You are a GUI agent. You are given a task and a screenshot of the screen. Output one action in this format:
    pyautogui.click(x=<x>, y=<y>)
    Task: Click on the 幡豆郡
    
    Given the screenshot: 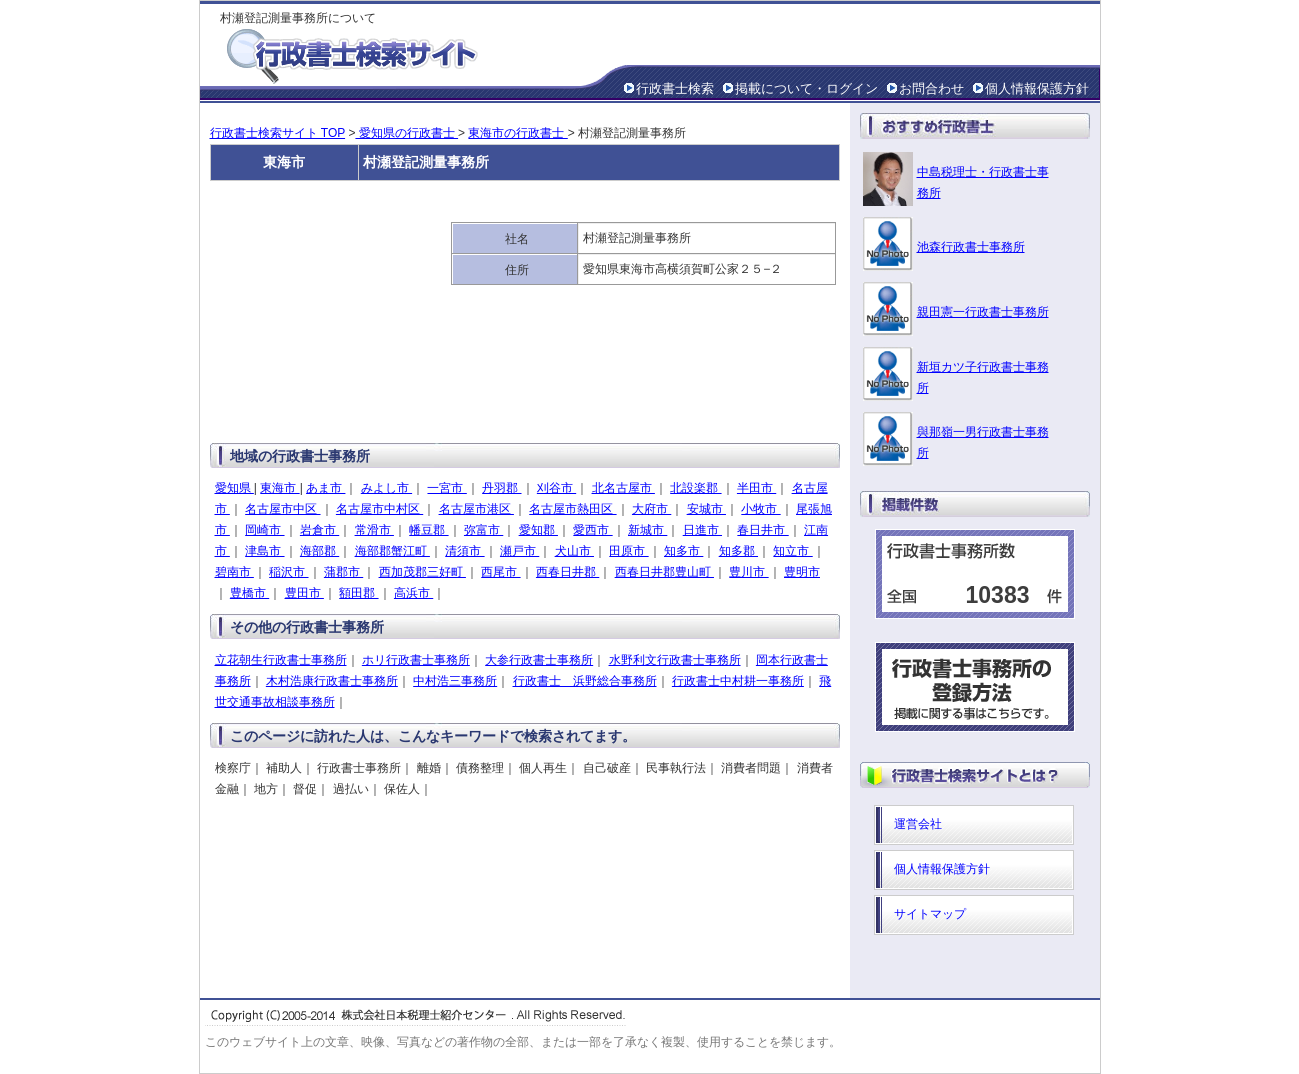 What is the action you would take?
    pyautogui.click(x=428, y=530)
    